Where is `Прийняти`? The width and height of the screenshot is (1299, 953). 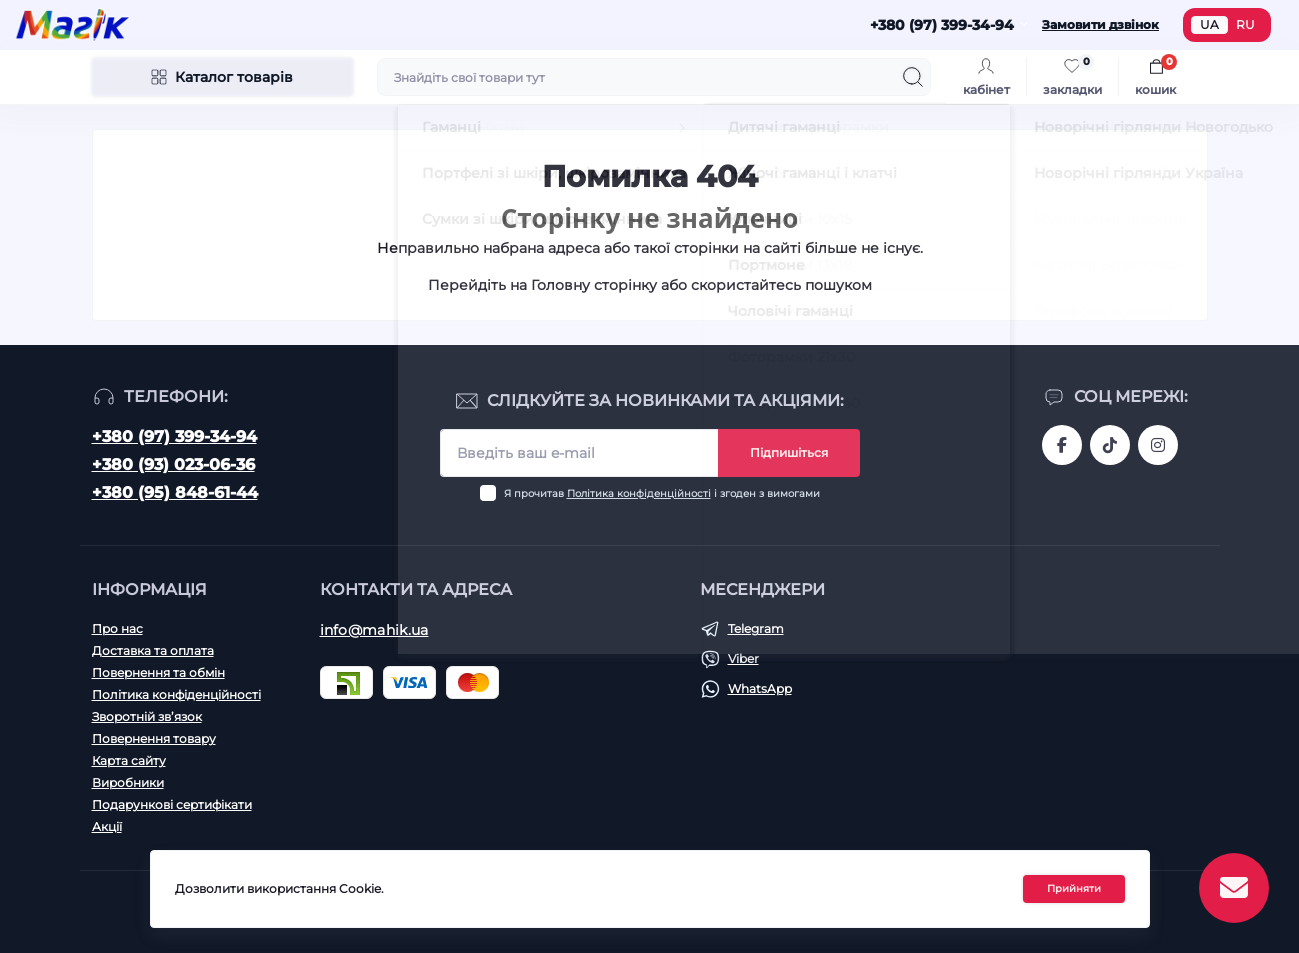 Прийняти is located at coordinates (1074, 890).